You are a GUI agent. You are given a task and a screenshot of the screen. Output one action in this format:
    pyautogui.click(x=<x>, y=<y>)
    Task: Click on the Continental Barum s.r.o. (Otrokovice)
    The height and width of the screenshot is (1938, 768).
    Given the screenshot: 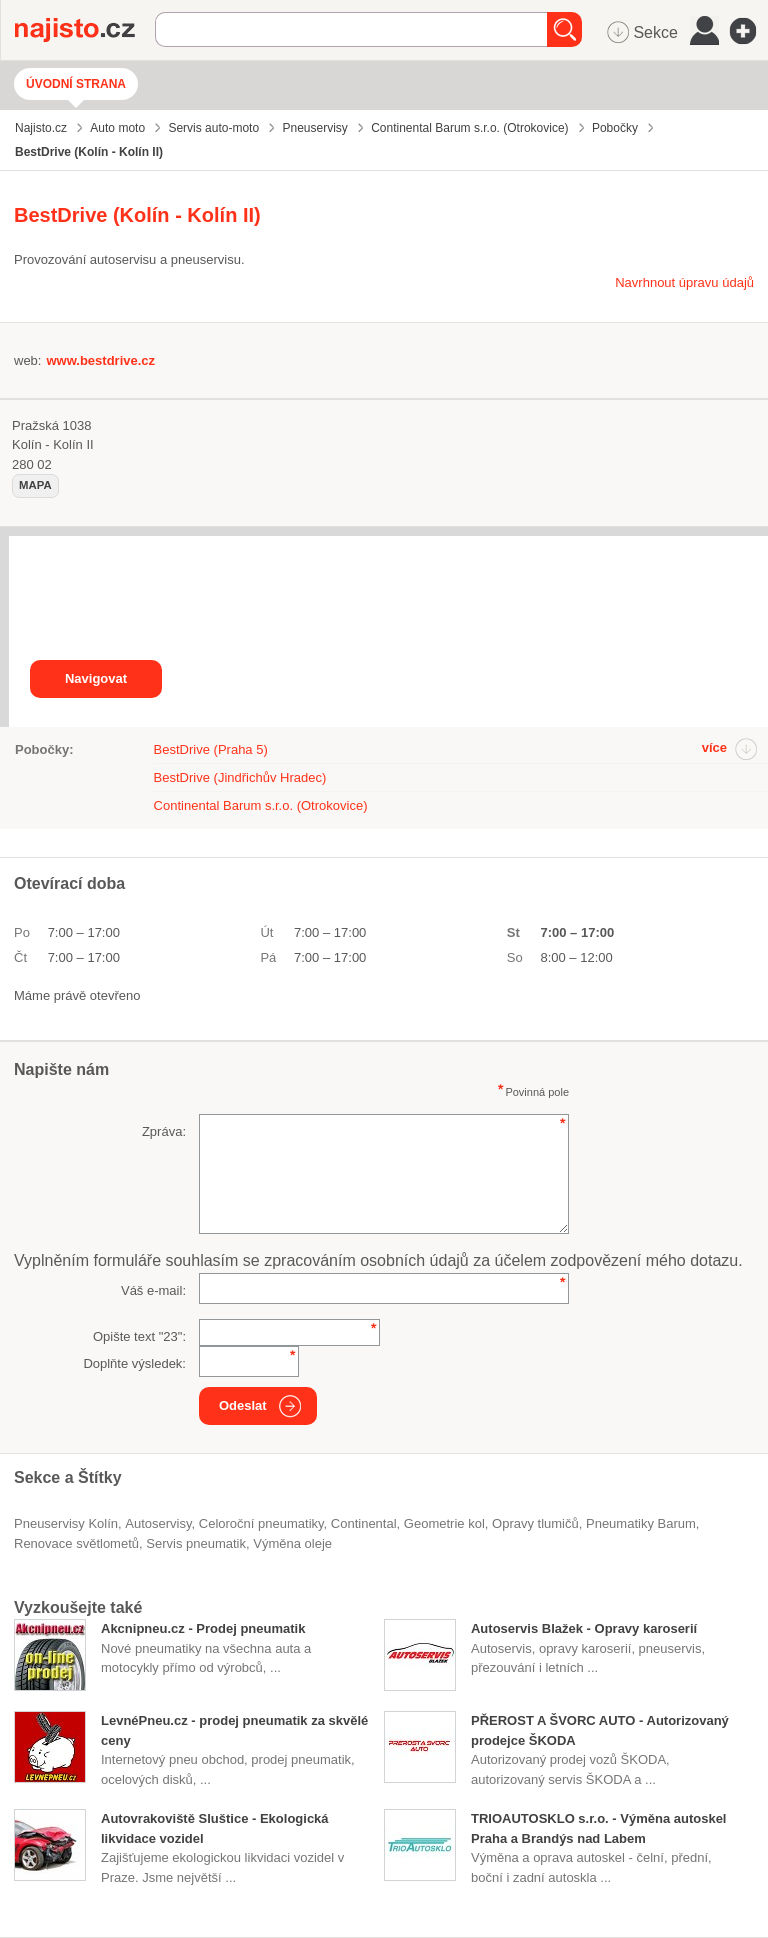 What is the action you would take?
    pyautogui.click(x=261, y=805)
    